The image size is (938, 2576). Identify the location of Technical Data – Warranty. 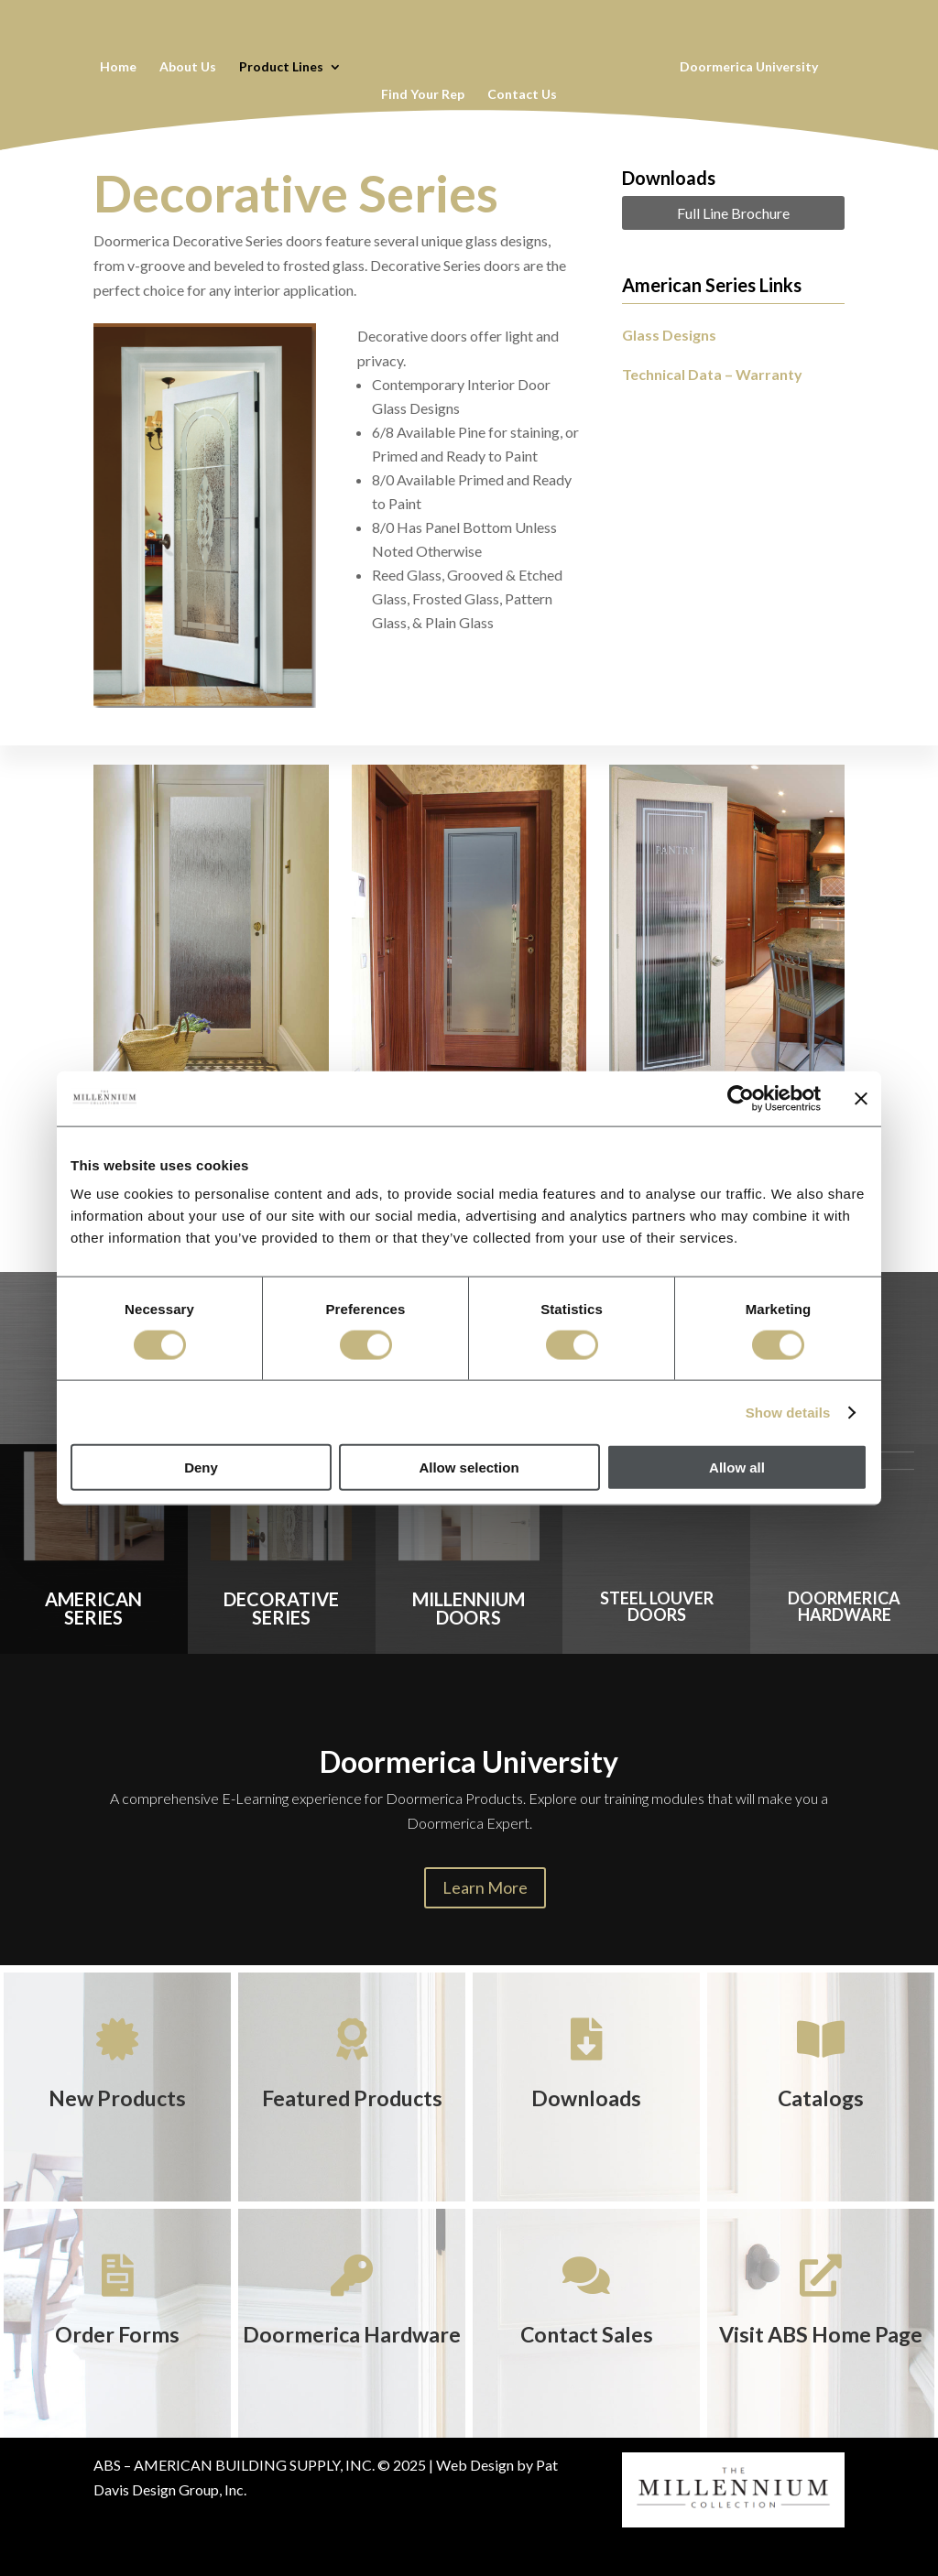
(712, 374).